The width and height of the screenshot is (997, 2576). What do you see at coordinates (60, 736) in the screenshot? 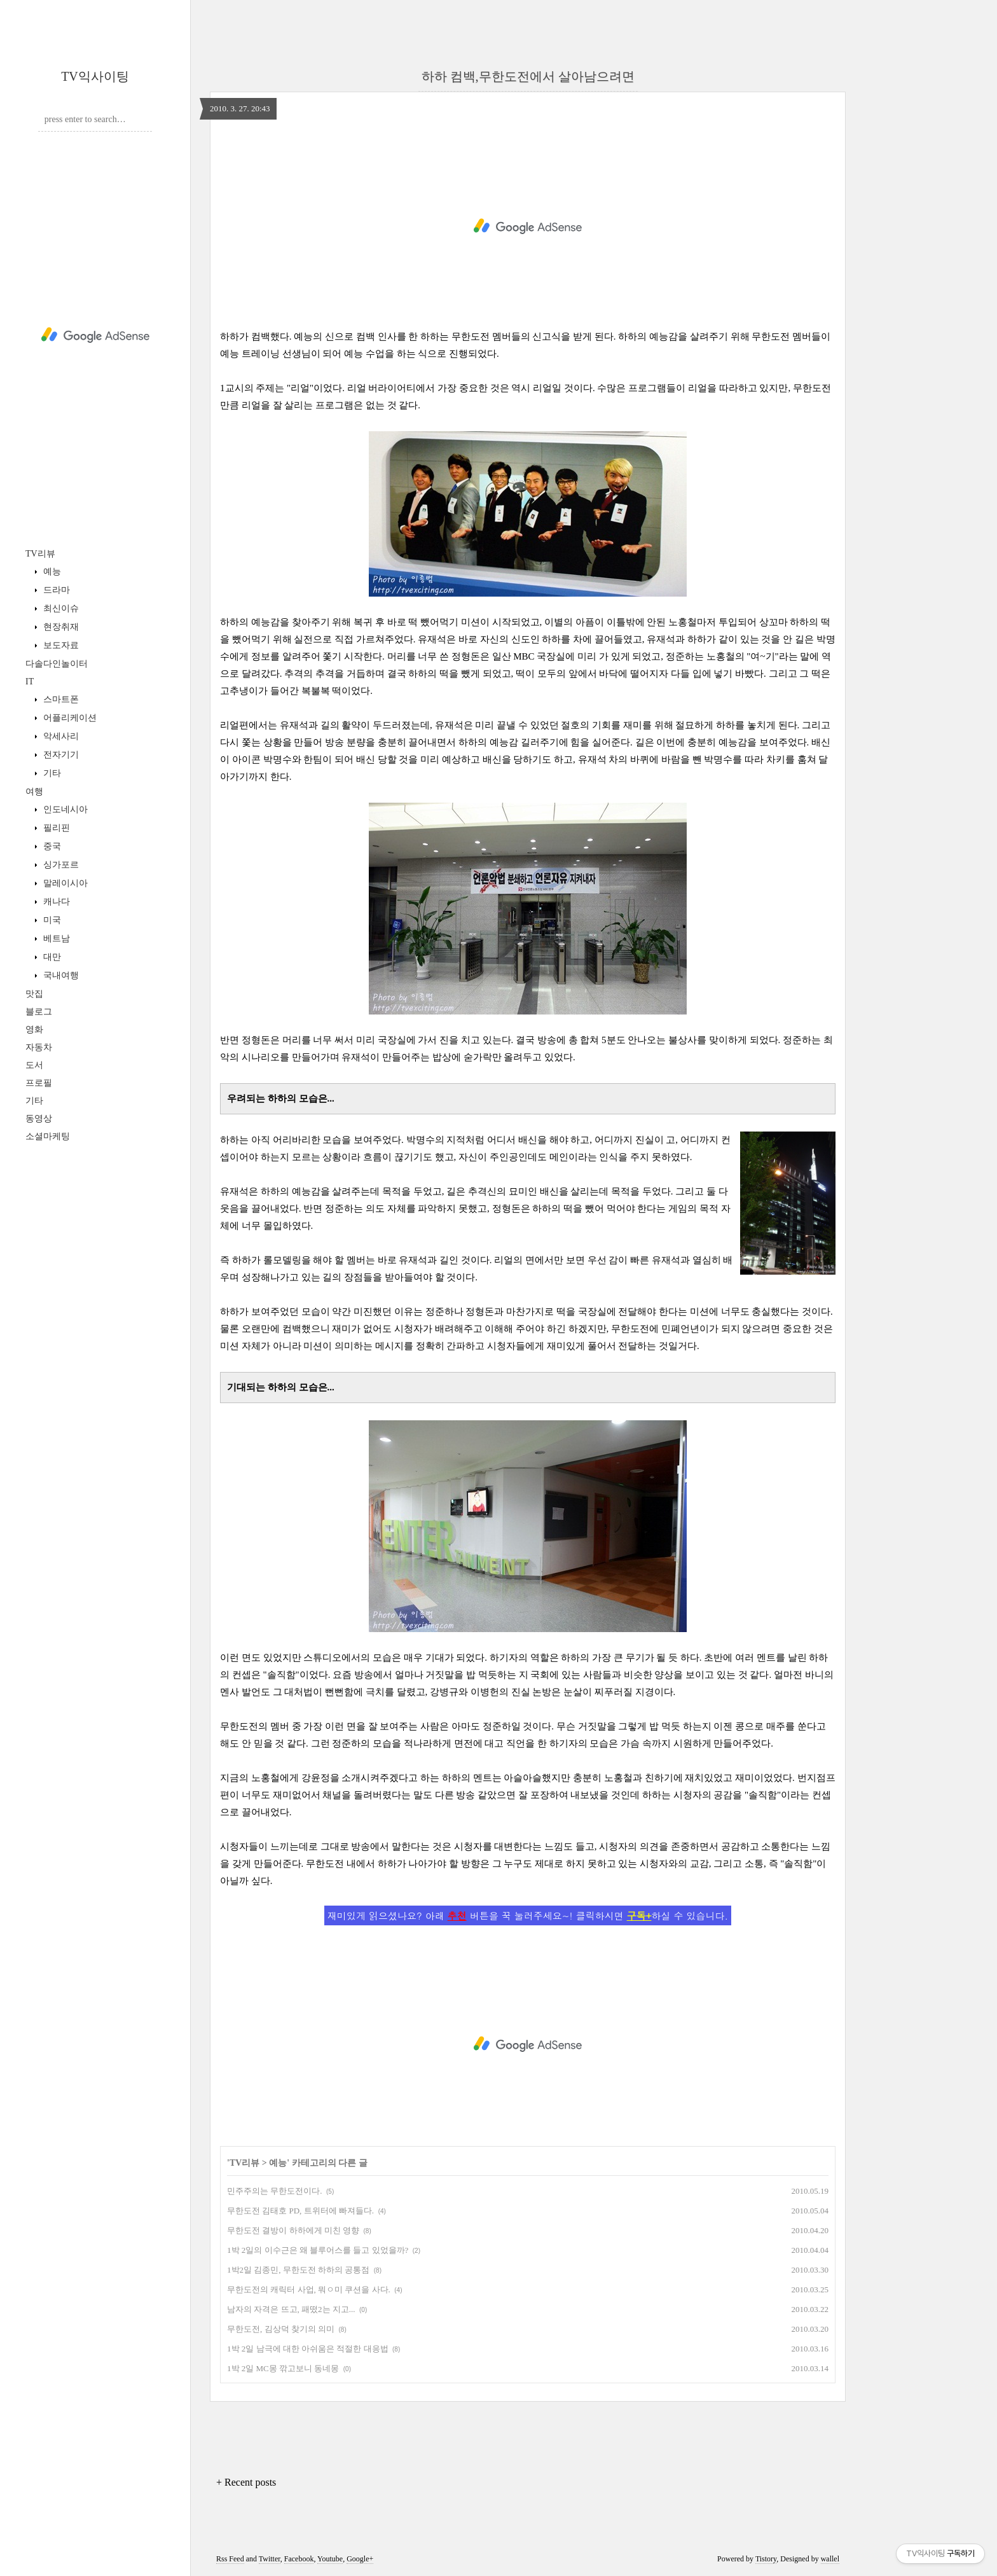
I see `악세사리` at bounding box center [60, 736].